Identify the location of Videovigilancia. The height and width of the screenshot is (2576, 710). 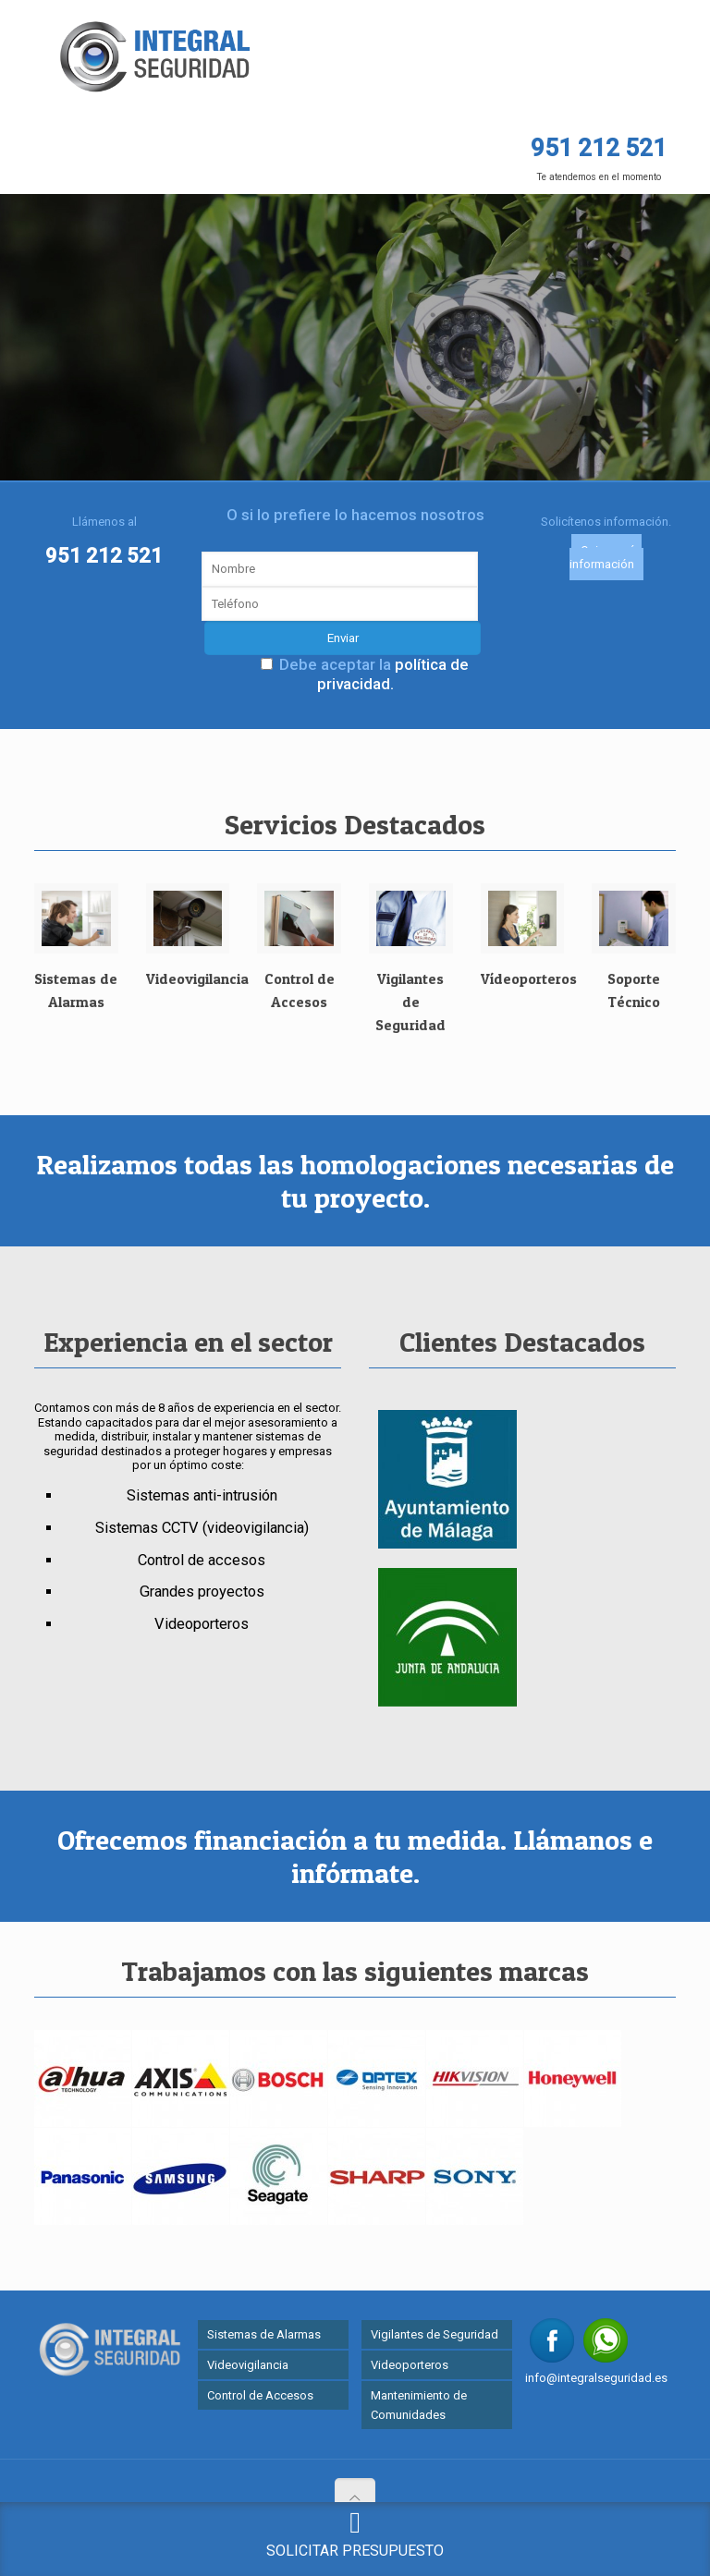
(247, 2361).